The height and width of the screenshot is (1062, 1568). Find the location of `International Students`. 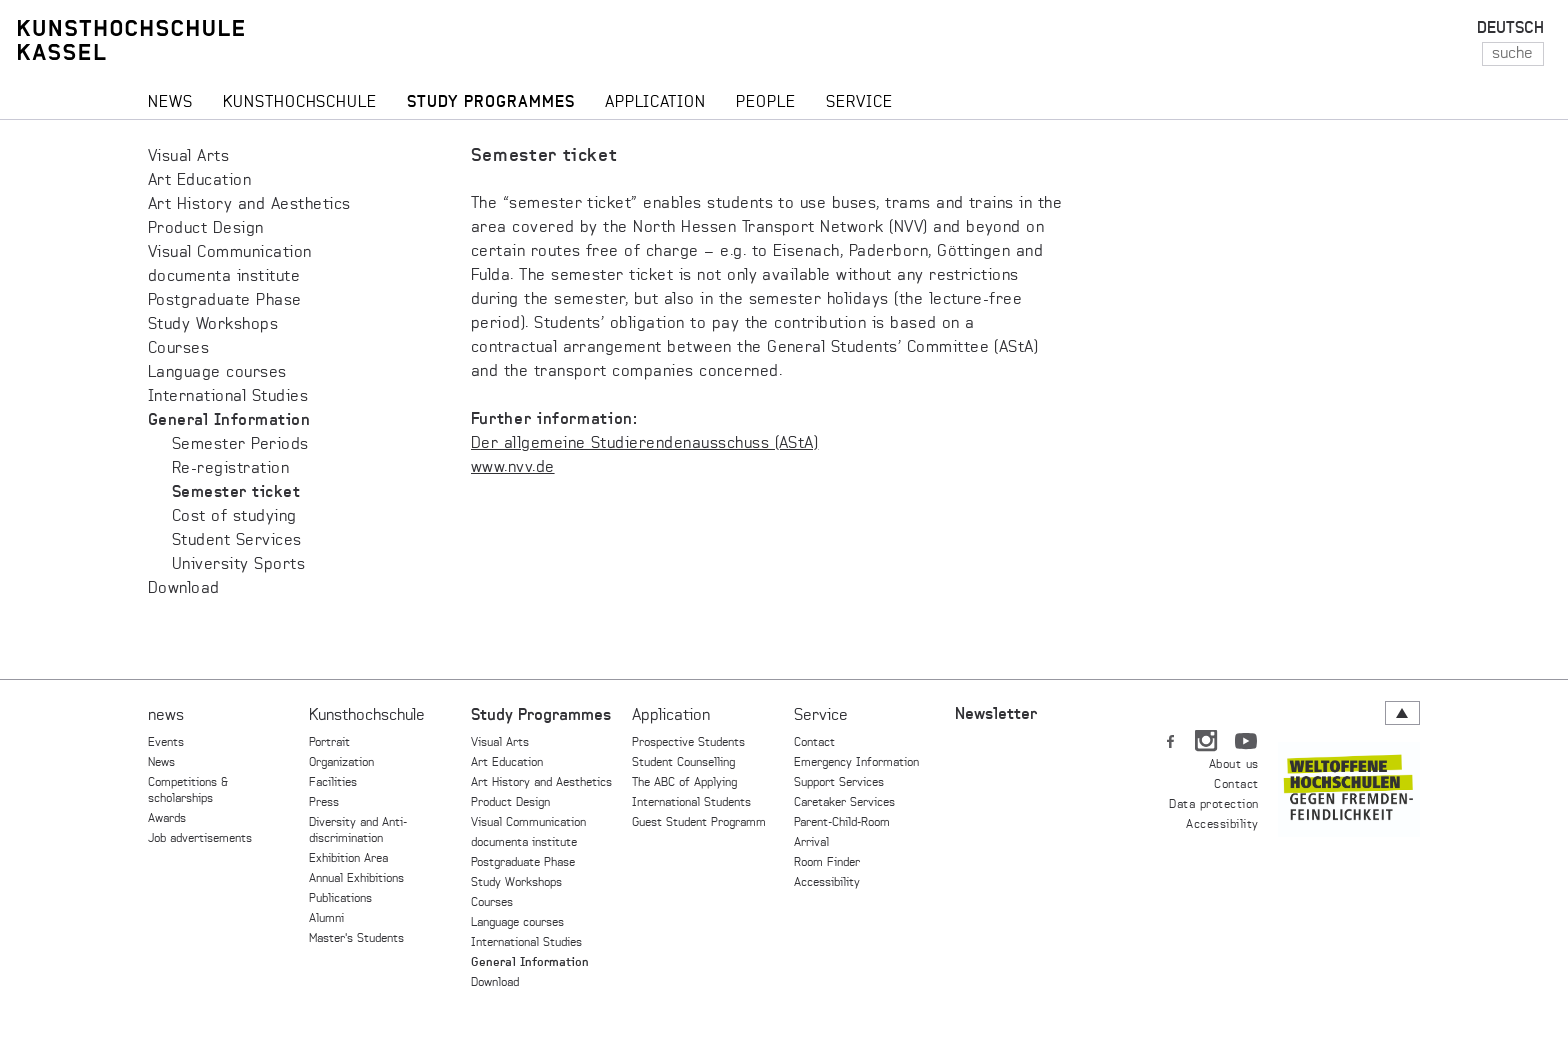

International Students is located at coordinates (691, 803).